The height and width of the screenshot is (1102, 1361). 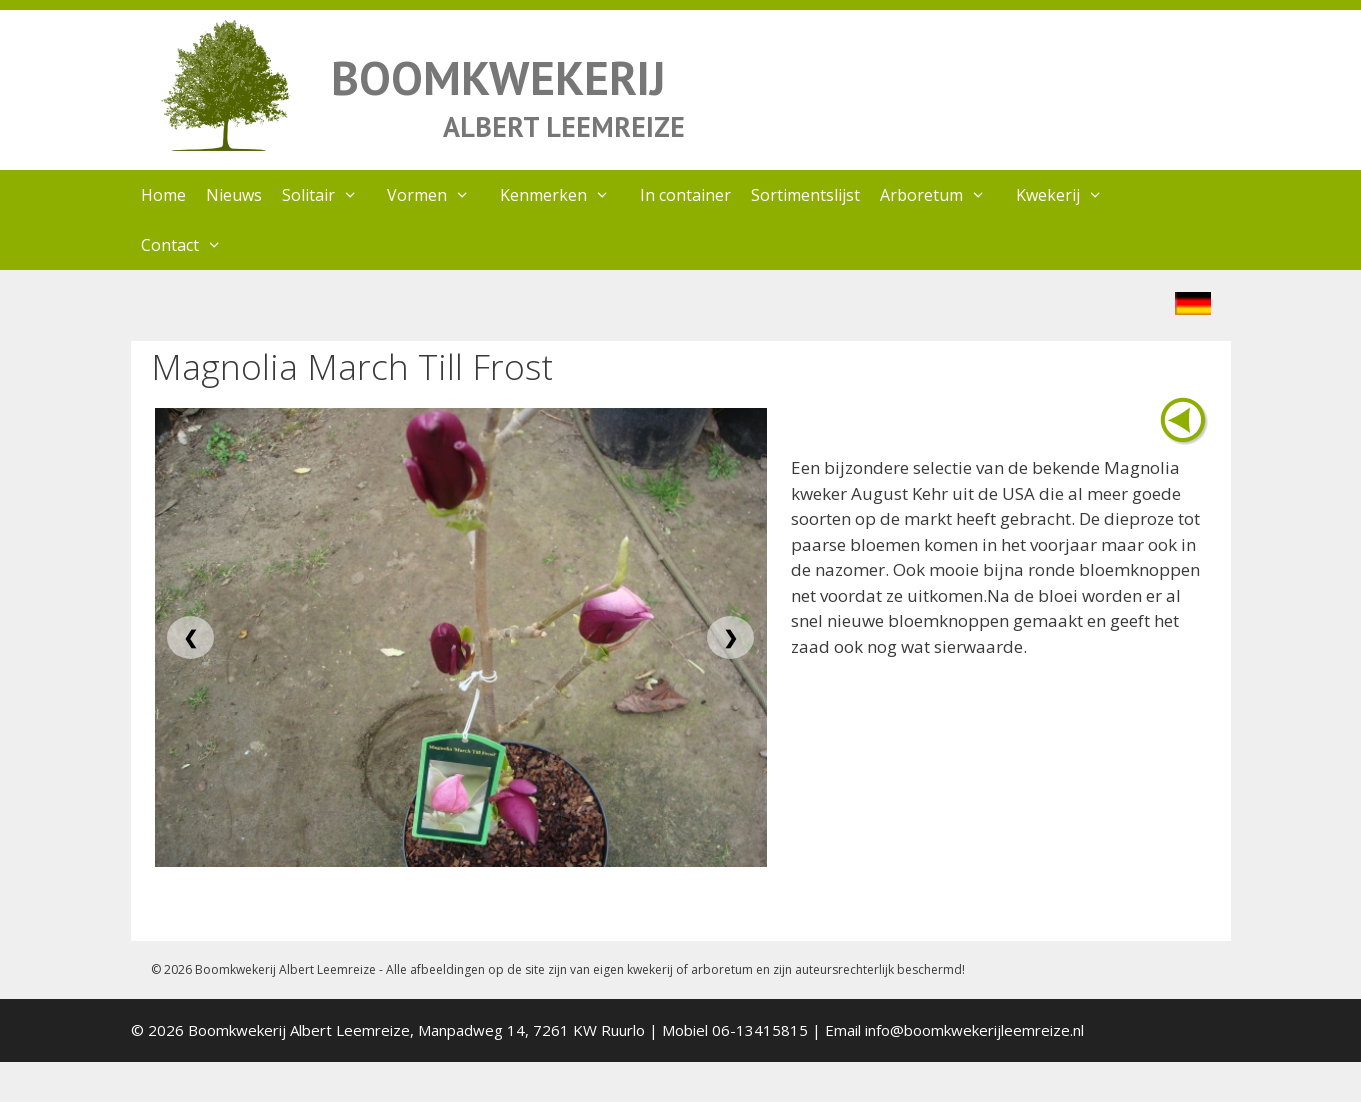 I want to click on BOOMKWEKERIJ, so click(x=498, y=77).